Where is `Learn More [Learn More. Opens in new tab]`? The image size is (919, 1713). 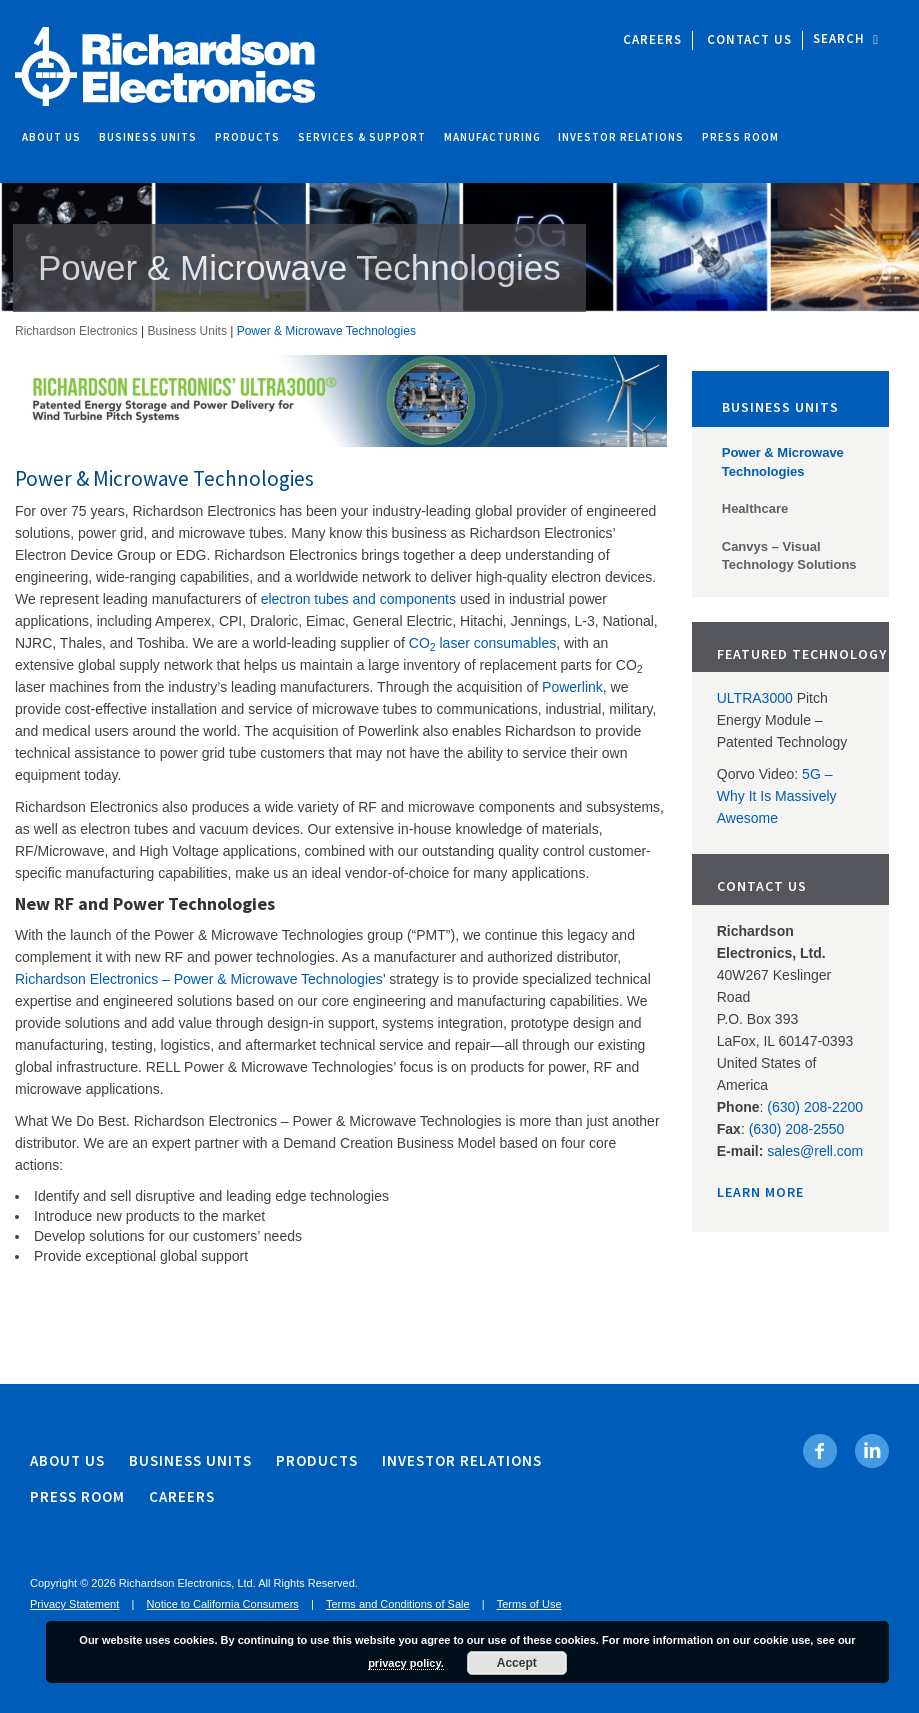 Learn More [Learn More. Opens in new tab] is located at coordinates (760, 1192).